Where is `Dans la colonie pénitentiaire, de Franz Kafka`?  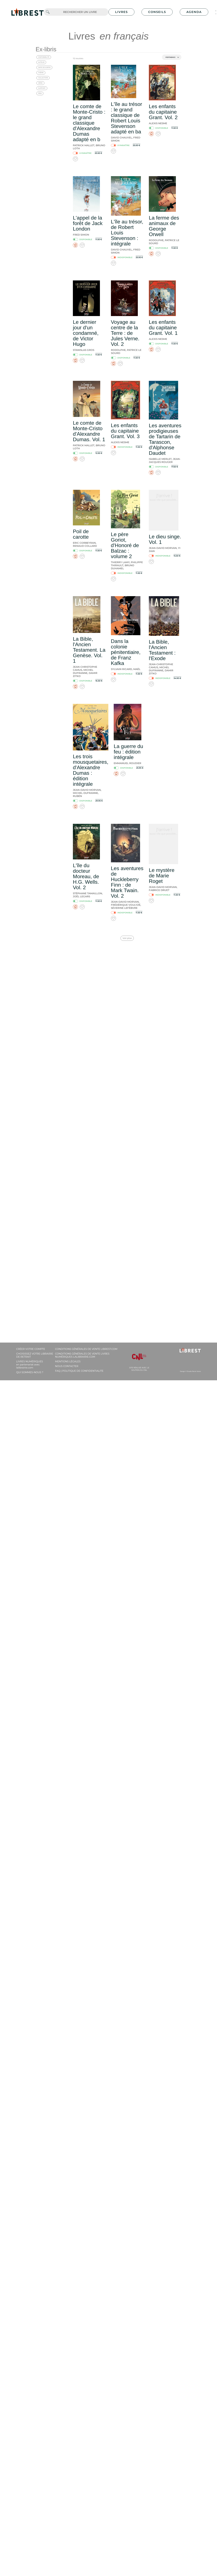
Dans la colonie pénitentiaire, de Franz Kafka is located at coordinates (126, 652).